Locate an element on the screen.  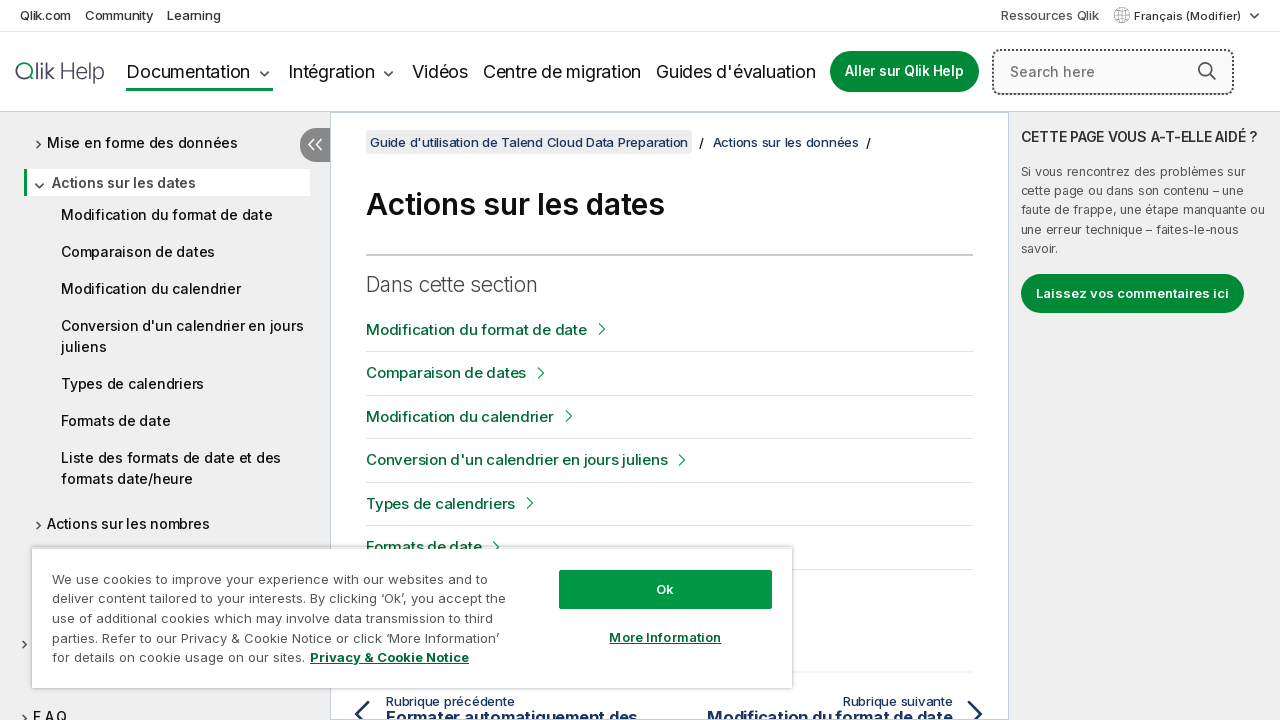
Comparaison de dates is located at coordinates (138, 251).